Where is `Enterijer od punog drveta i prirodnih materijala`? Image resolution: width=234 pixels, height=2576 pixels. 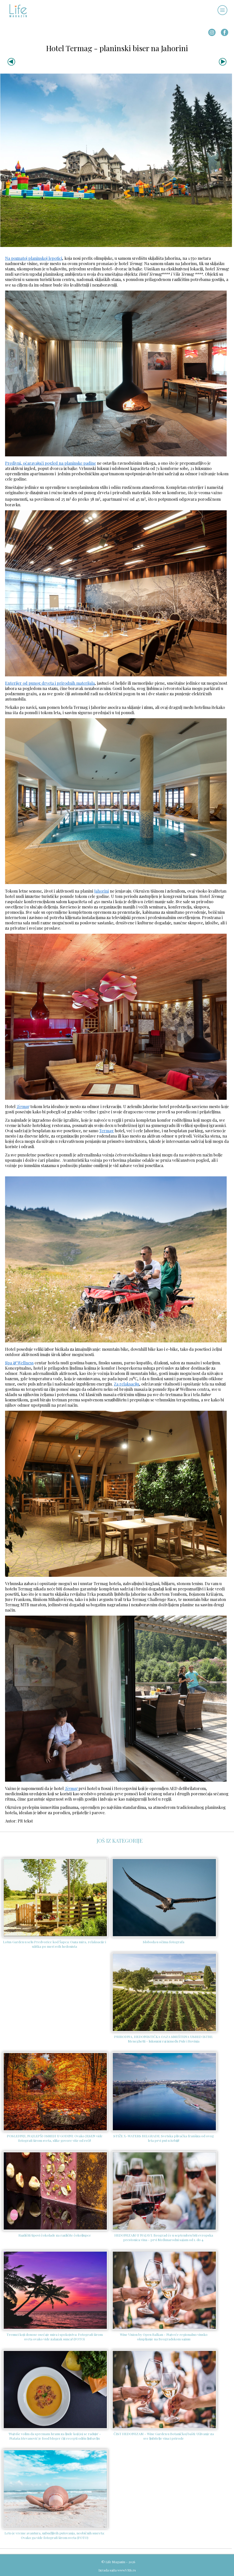 Enterijer od punog drveta i prirodnih materijala is located at coordinates (50, 683).